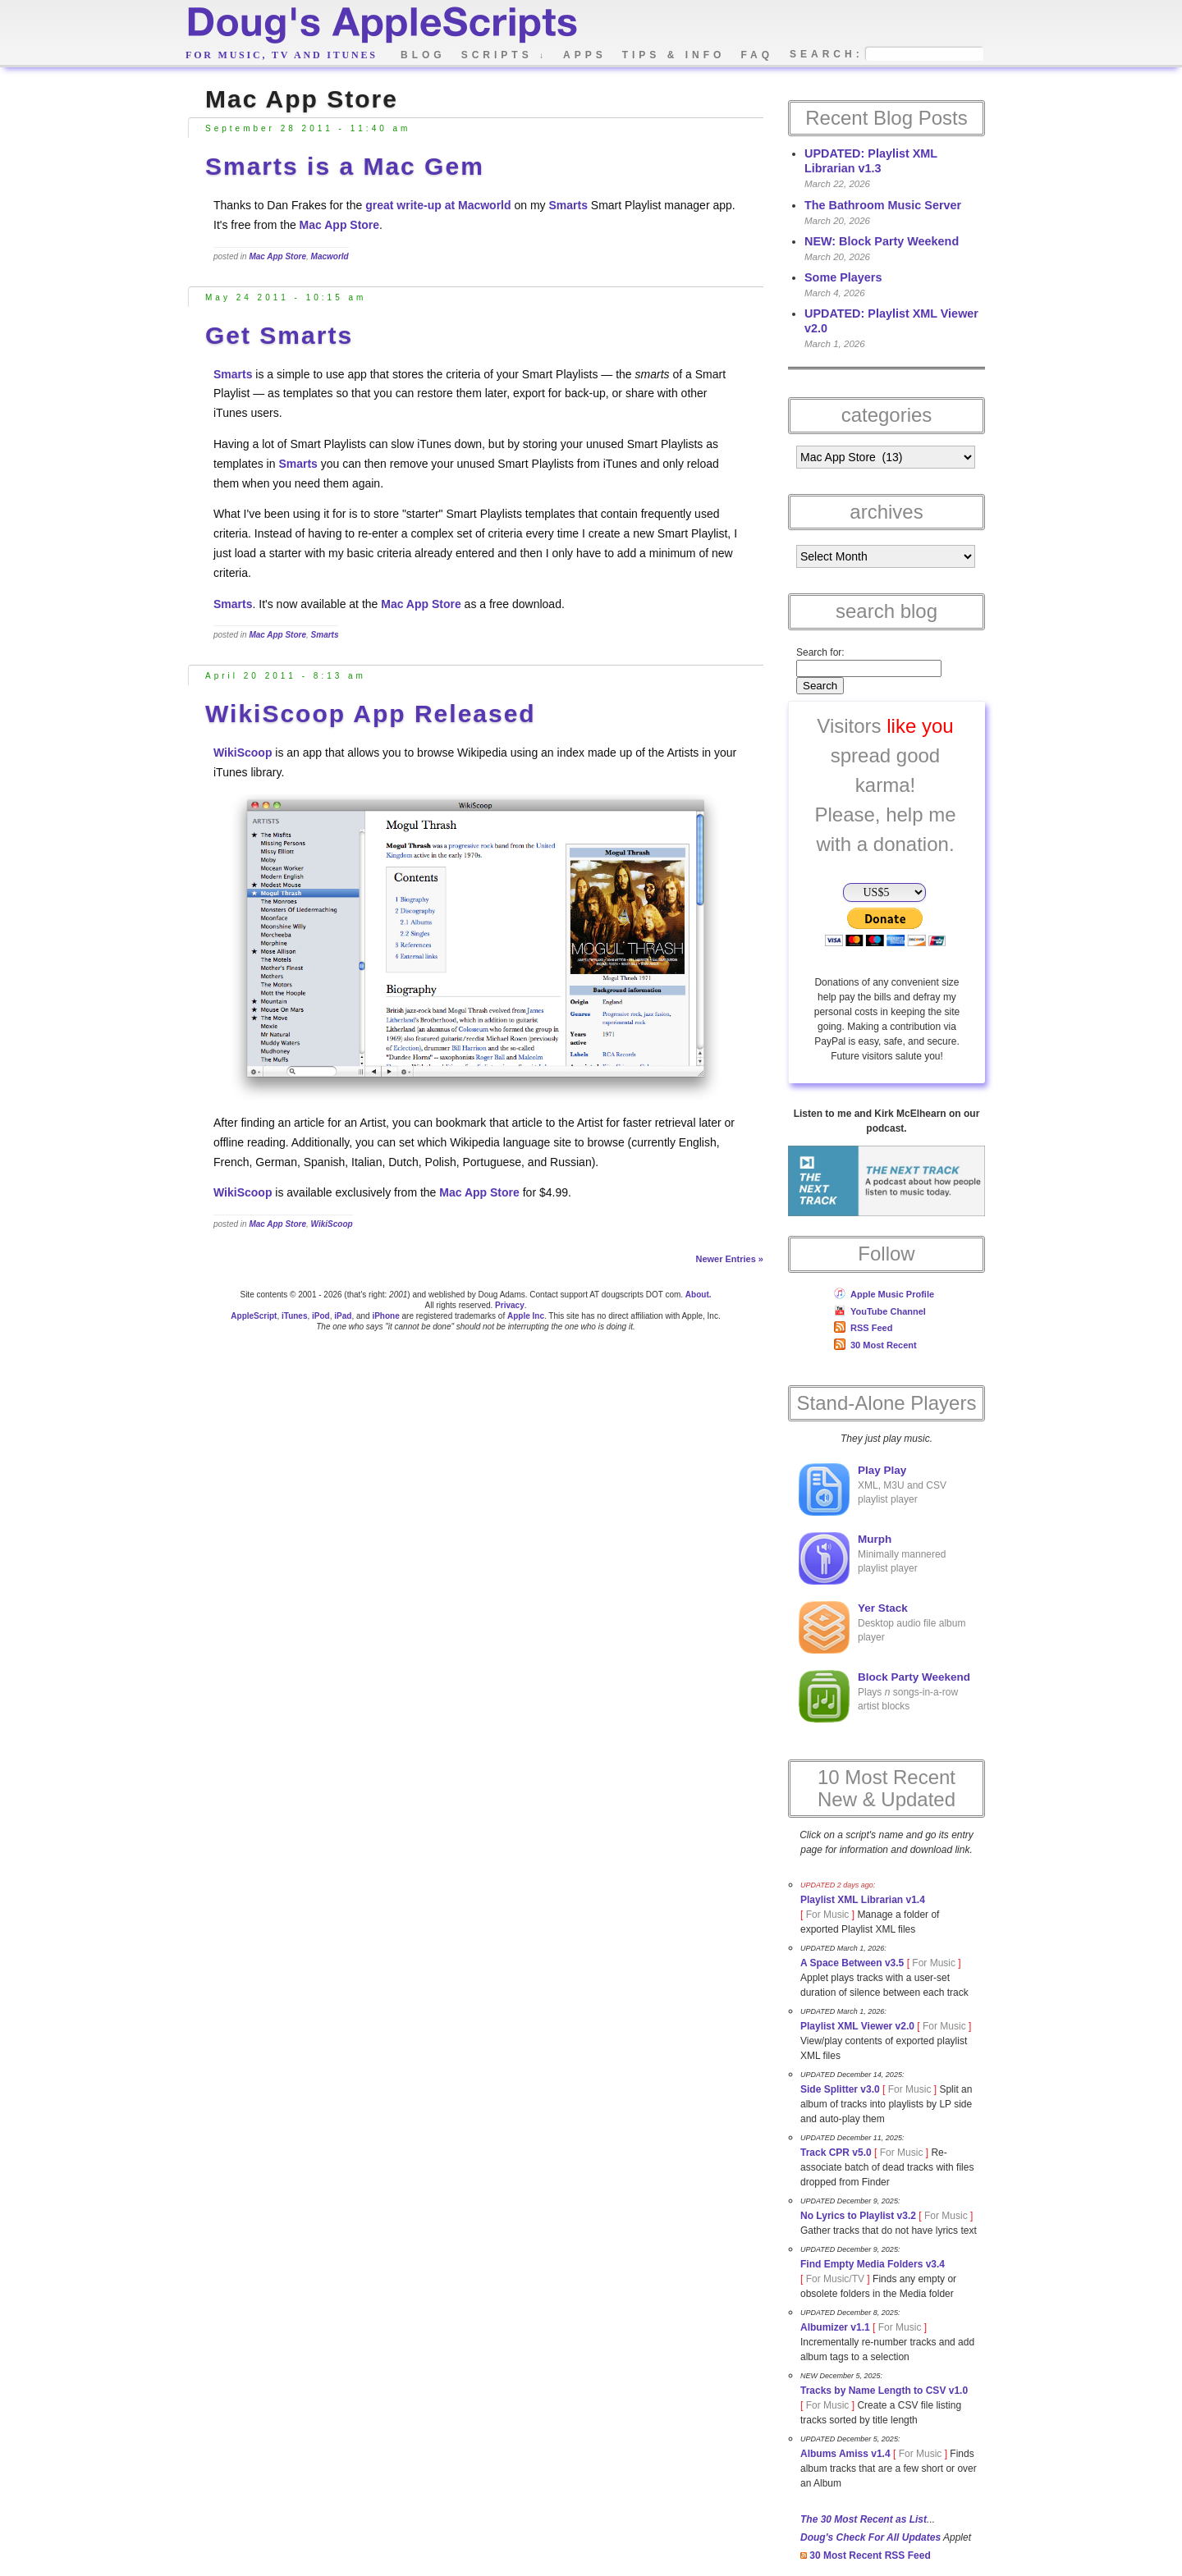  Describe the element at coordinates (843, 277) in the screenshot. I see `Some Players` at that location.